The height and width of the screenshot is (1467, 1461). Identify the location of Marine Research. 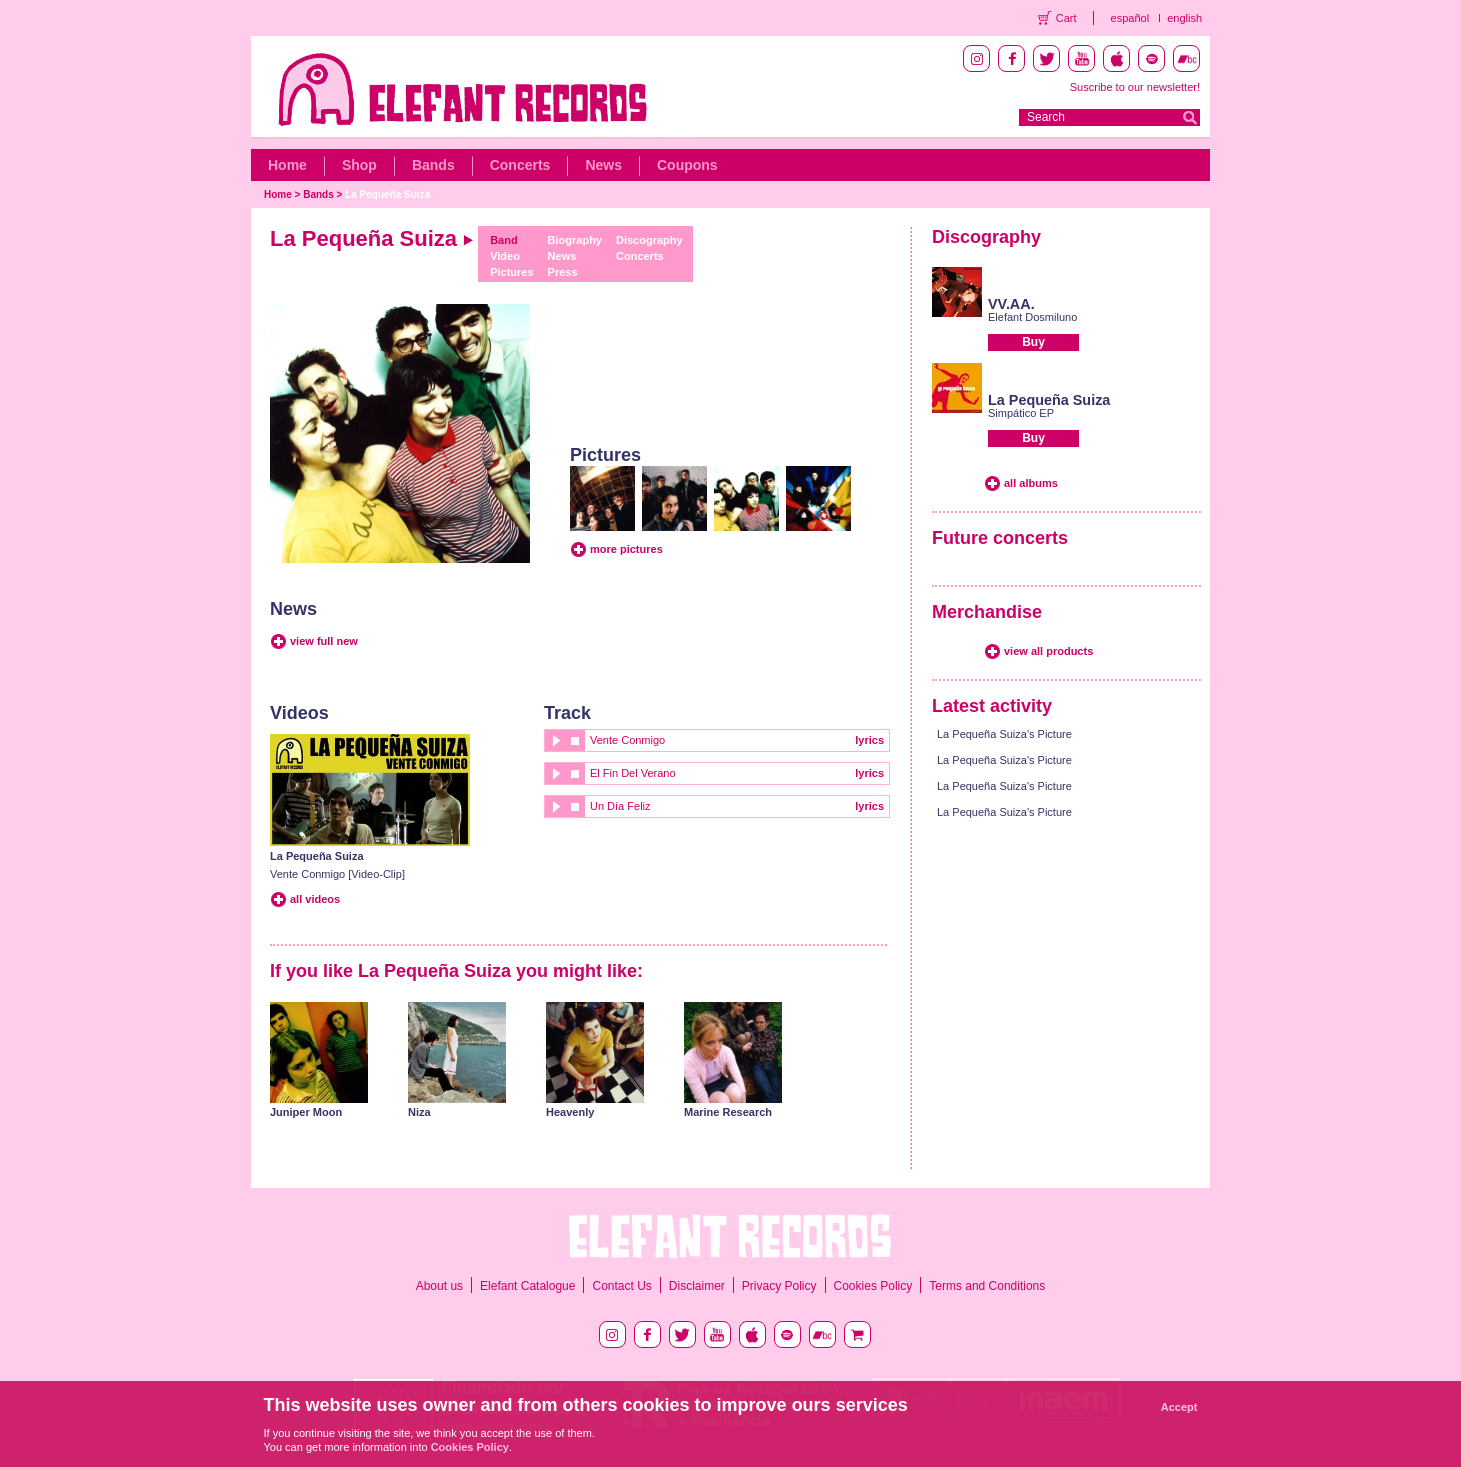
(728, 1112).